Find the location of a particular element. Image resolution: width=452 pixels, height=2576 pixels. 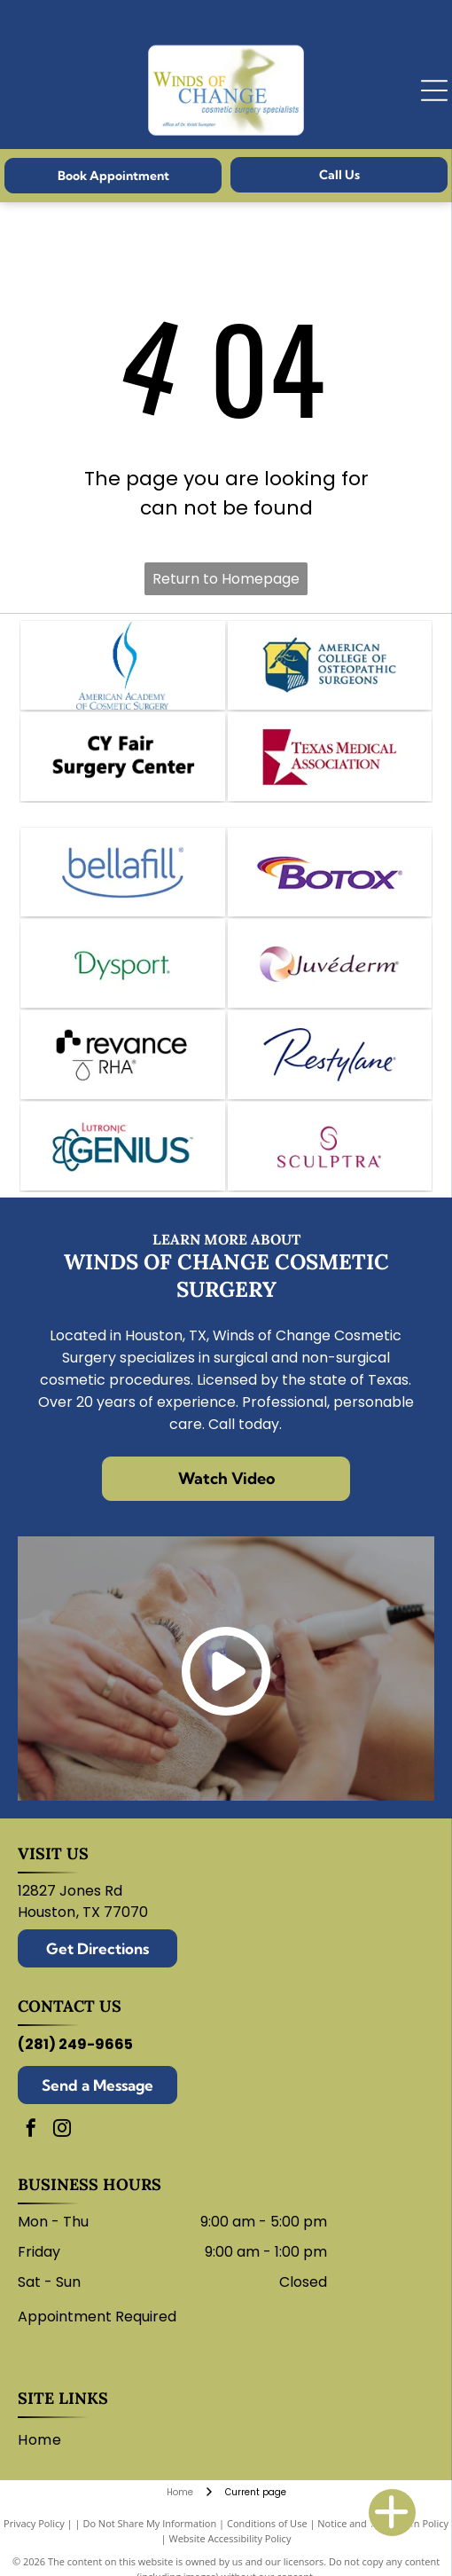

[CY Fair Surgery Center logo. Black text on white background.] is located at coordinates (122, 756).